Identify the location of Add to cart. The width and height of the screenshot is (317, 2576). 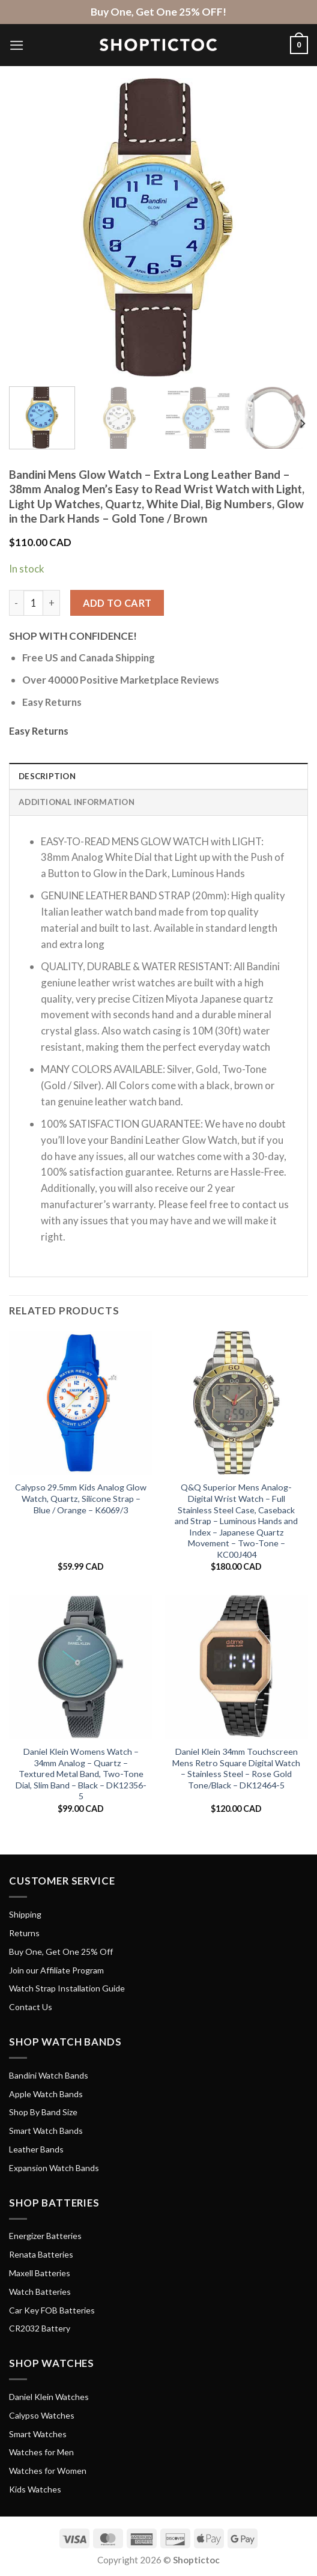
(117, 603).